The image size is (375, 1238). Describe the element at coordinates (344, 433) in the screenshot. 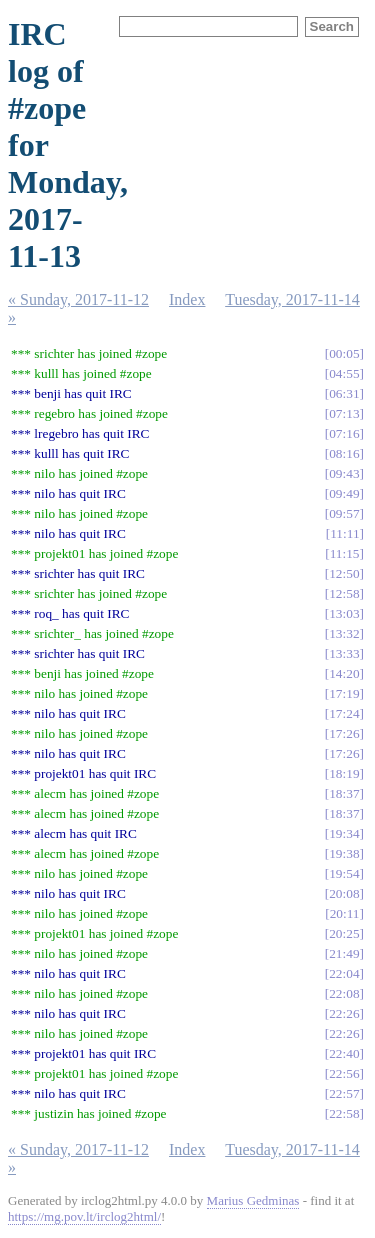

I see `07:16` at that location.